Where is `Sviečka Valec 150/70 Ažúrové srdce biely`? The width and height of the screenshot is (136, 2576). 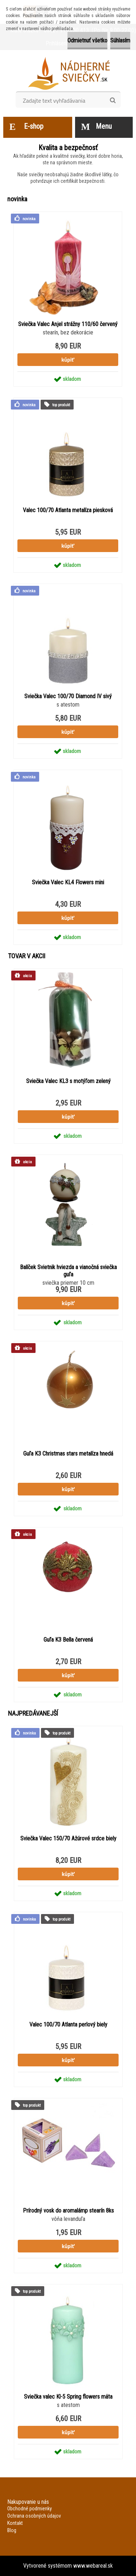 Sviečka Valec 150/70 Ažúrové srdce biely is located at coordinates (68, 1838).